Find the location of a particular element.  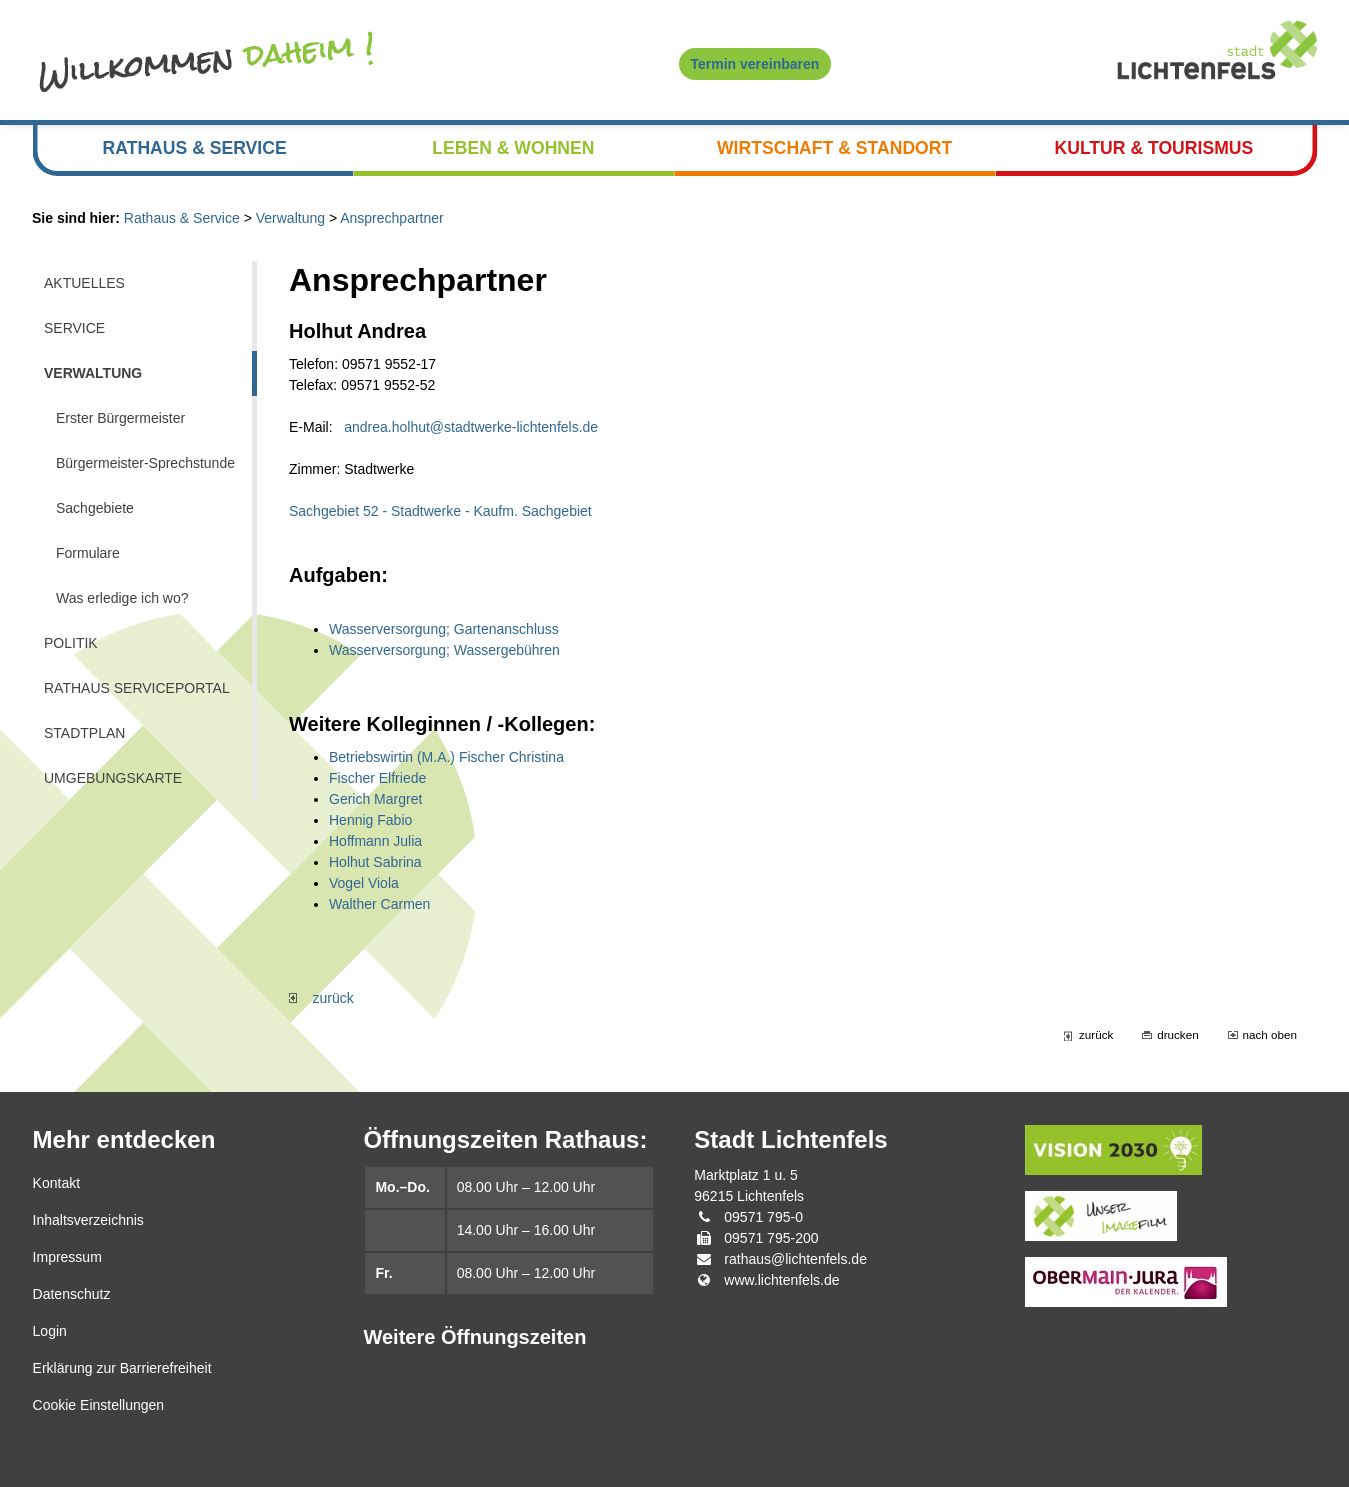

Vogel Viola is located at coordinates (364, 883).